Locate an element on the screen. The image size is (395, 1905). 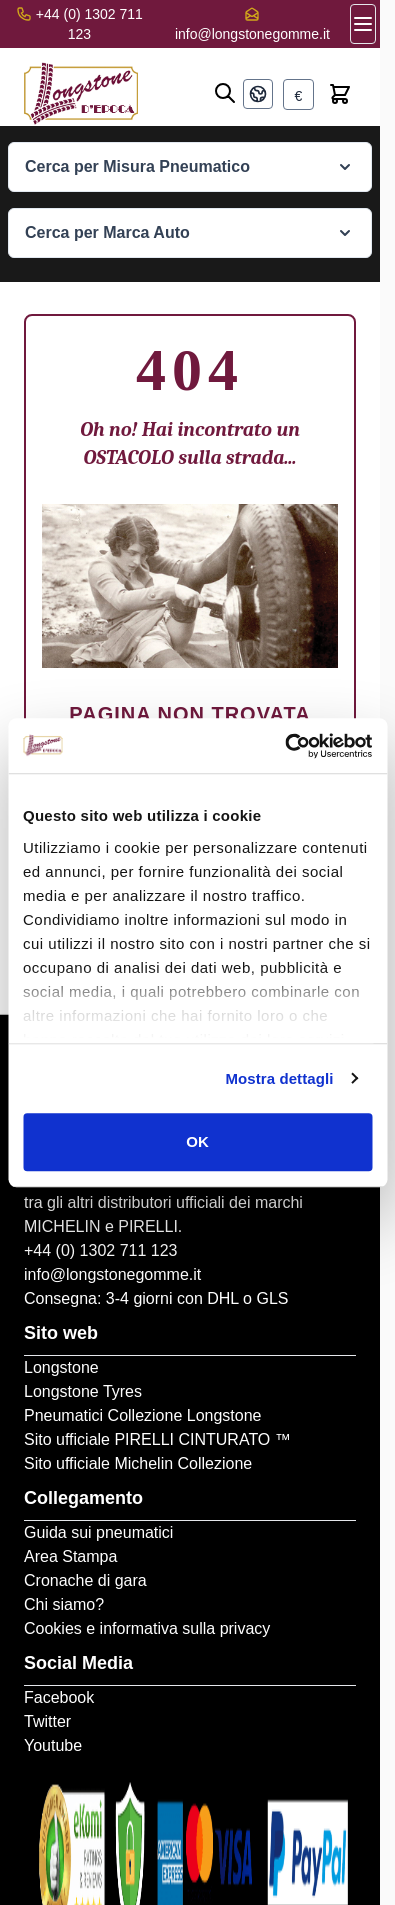
info@longstonegomme.it is located at coordinates (252, 34).